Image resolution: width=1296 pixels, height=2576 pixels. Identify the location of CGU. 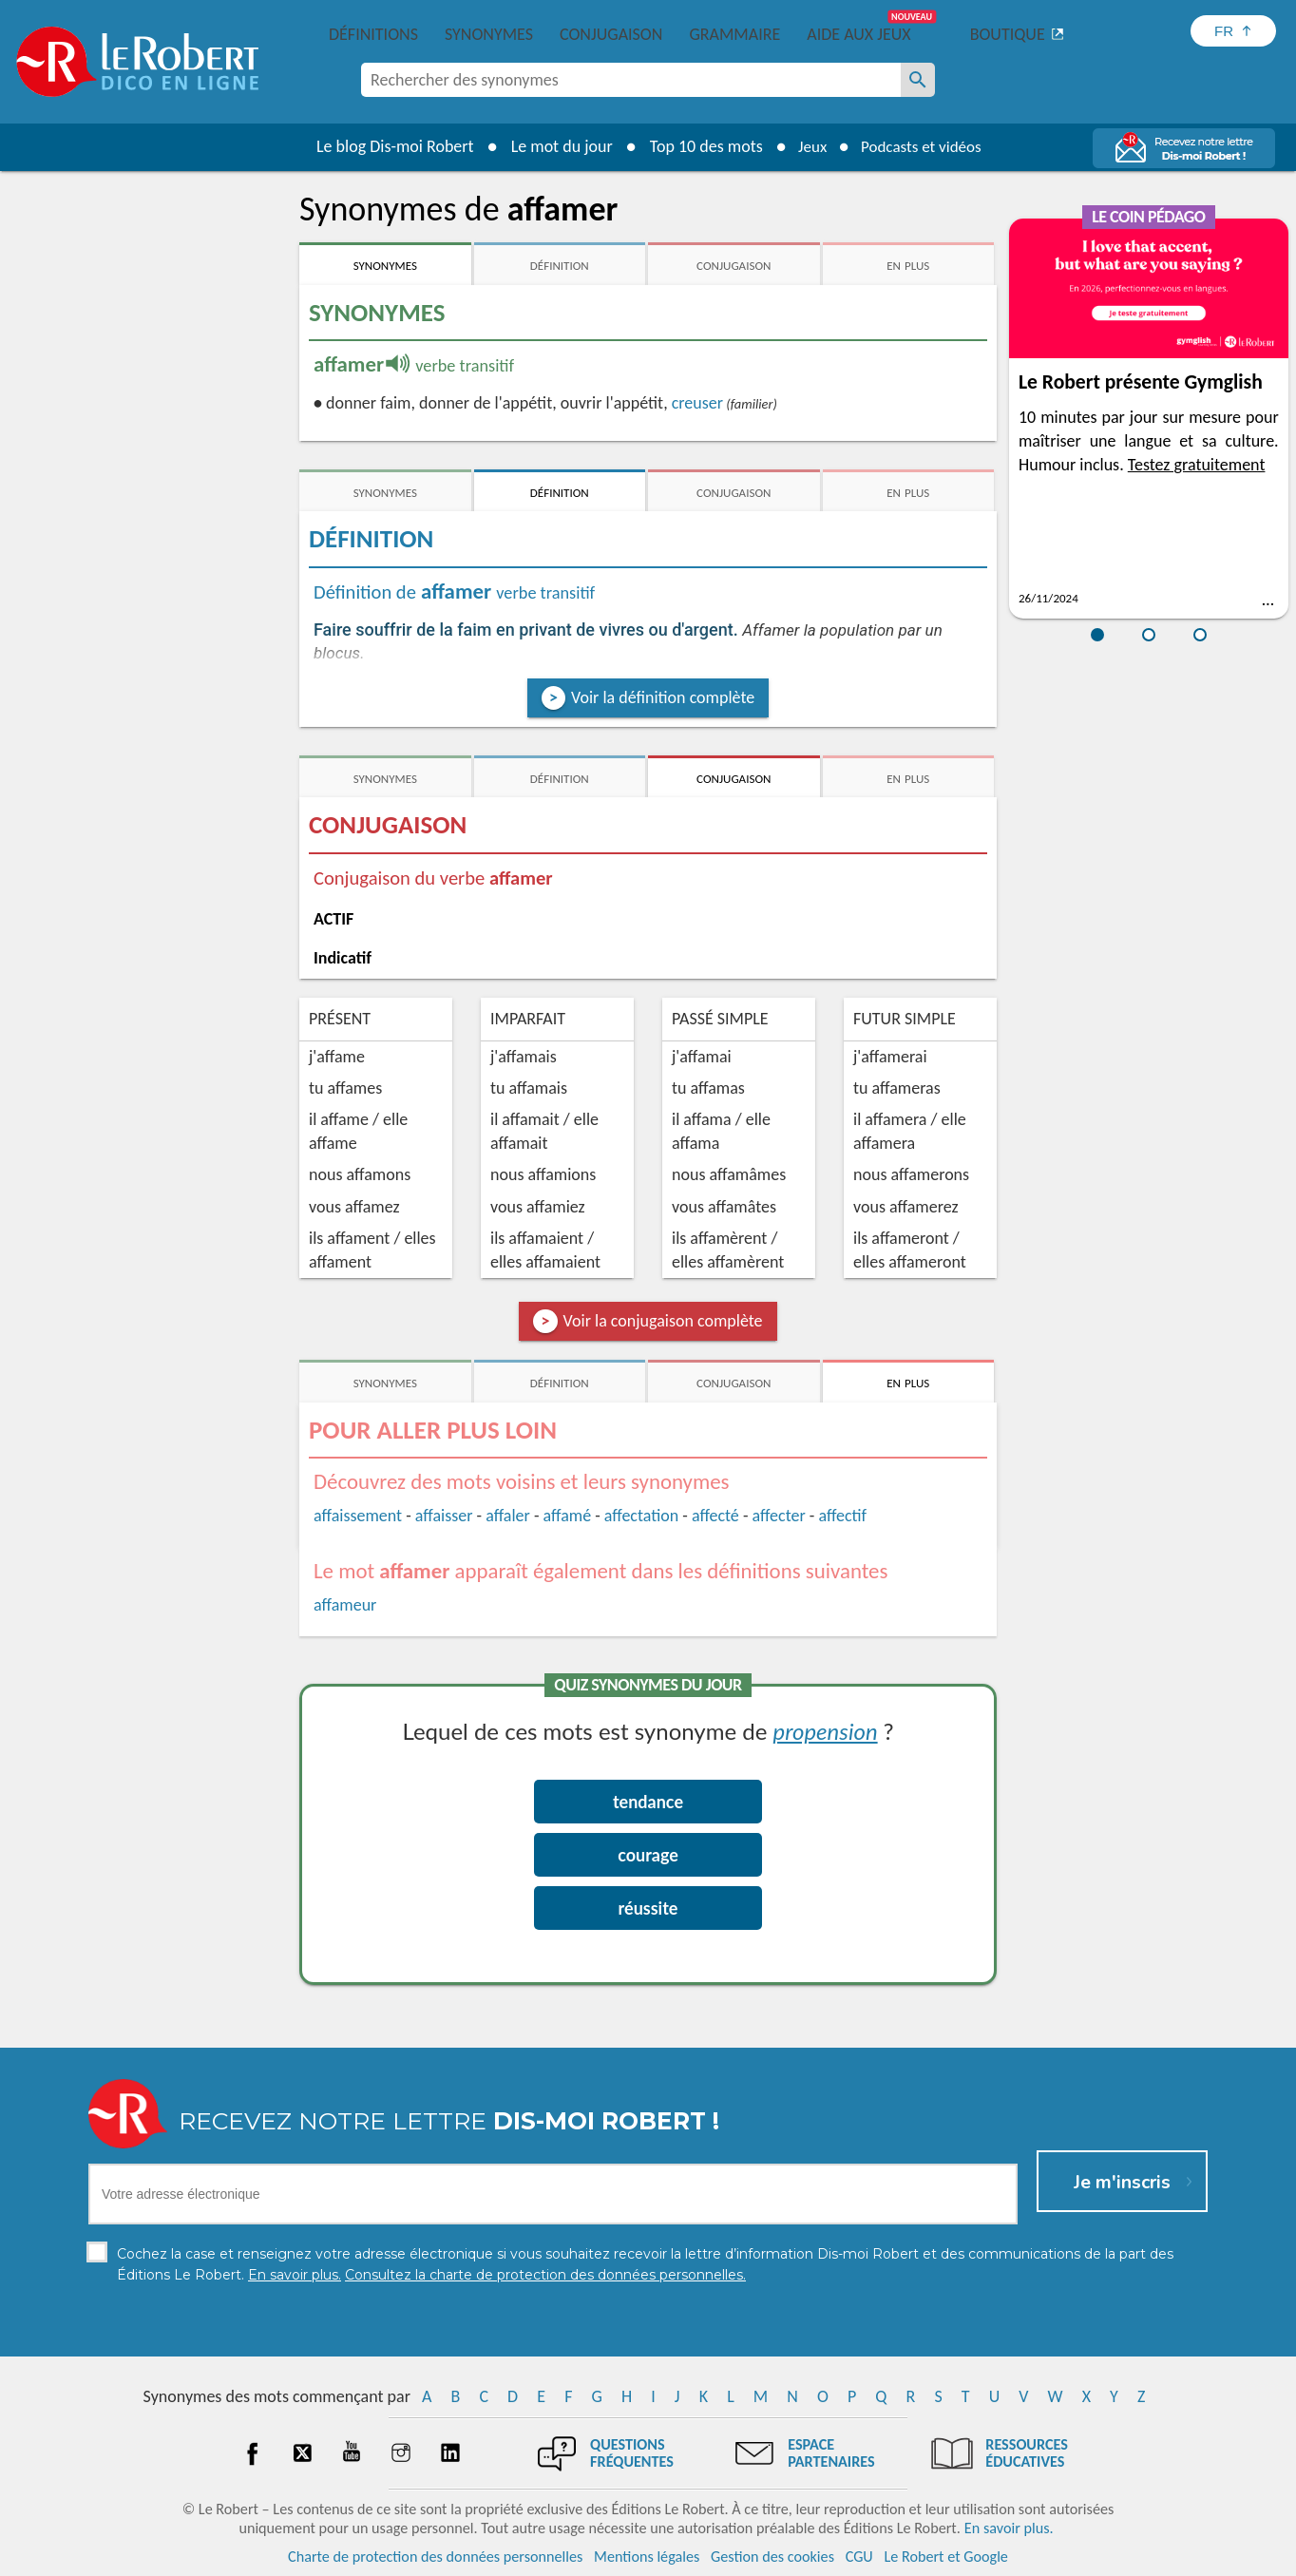
(859, 2556).